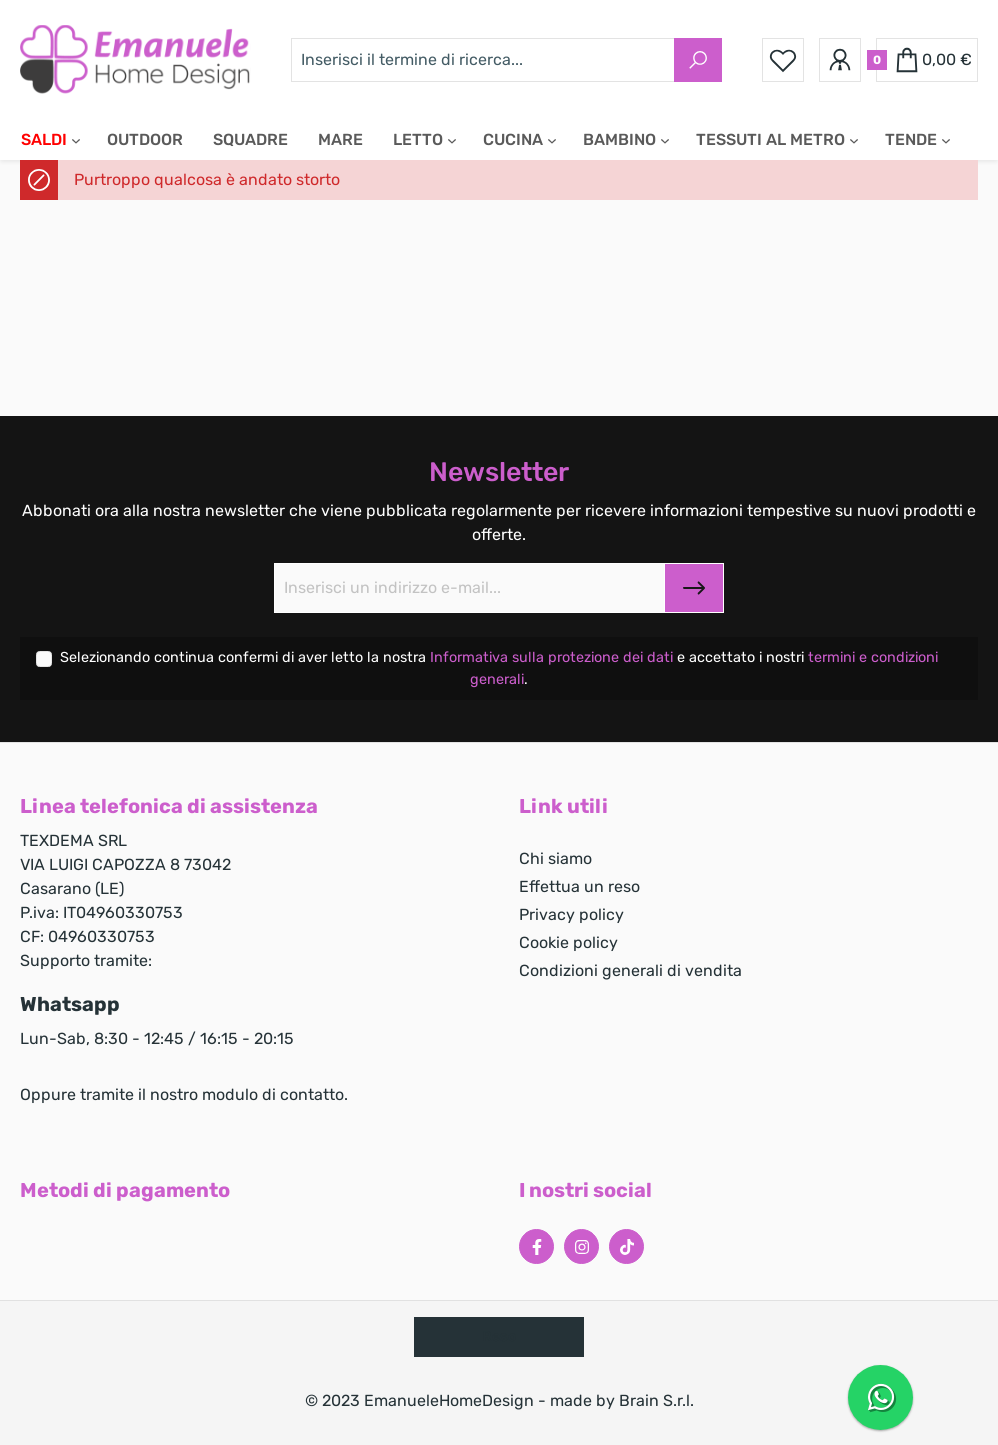 This screenshot has width=998, height=1445. I want to click on [Lista dei desideri], so click(783, 60).